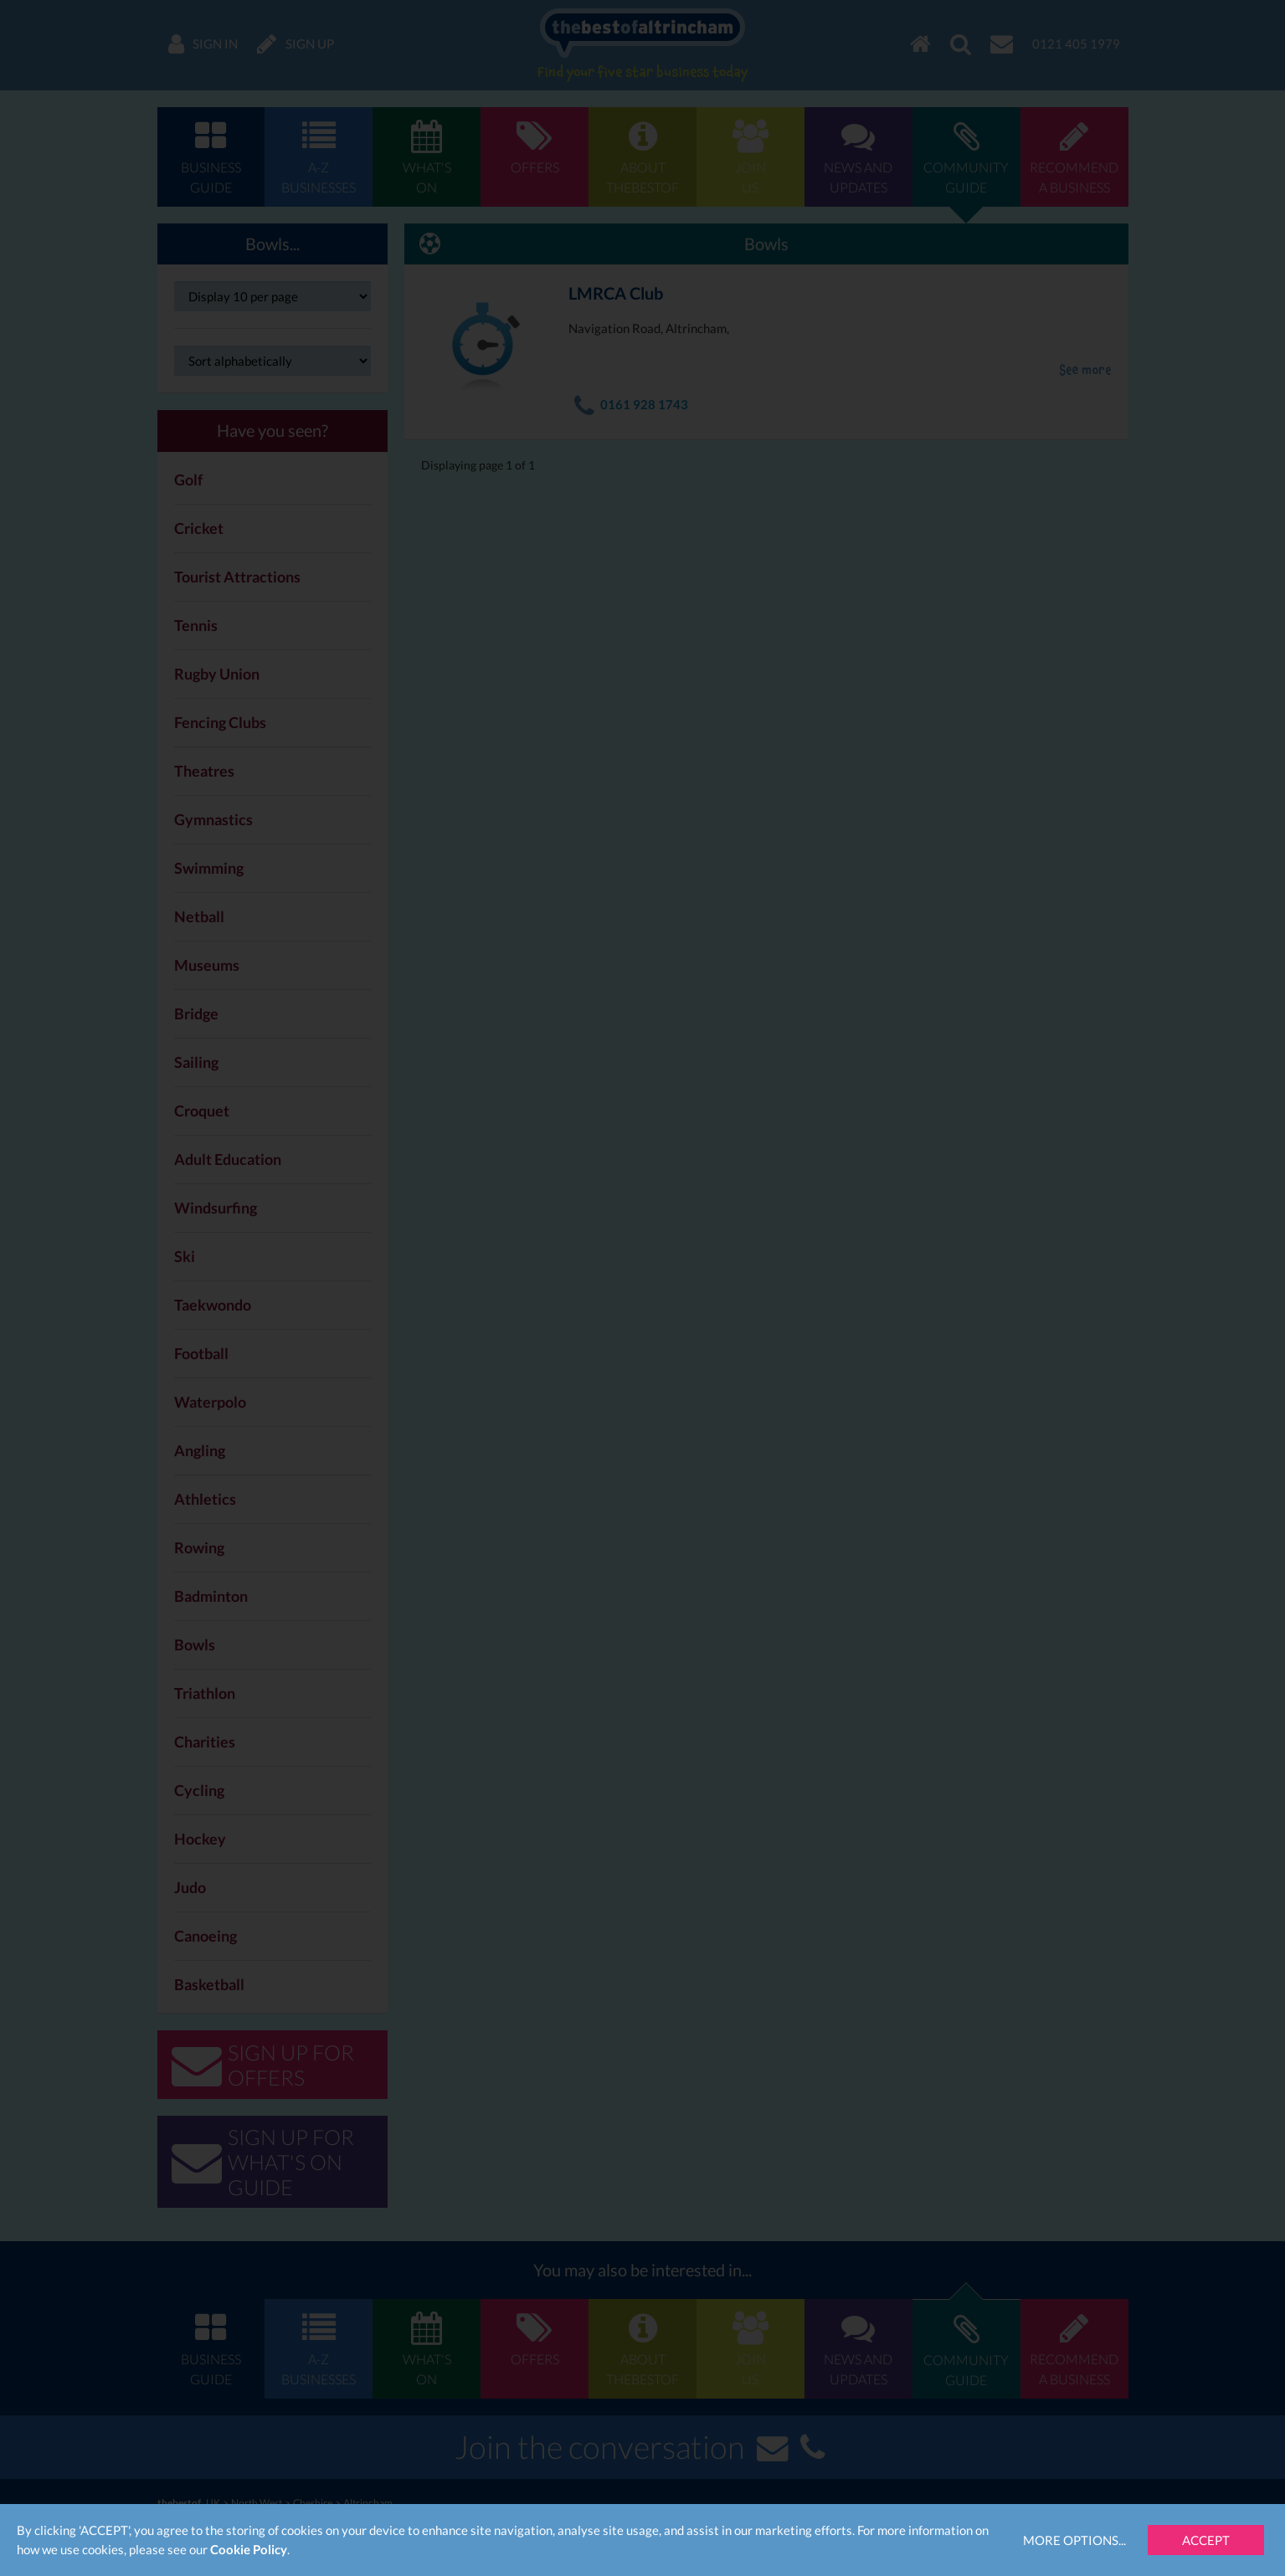 The width and height of the screenshot is (1285, 2576). I want to click on More Options..., so click(1074, 2540).